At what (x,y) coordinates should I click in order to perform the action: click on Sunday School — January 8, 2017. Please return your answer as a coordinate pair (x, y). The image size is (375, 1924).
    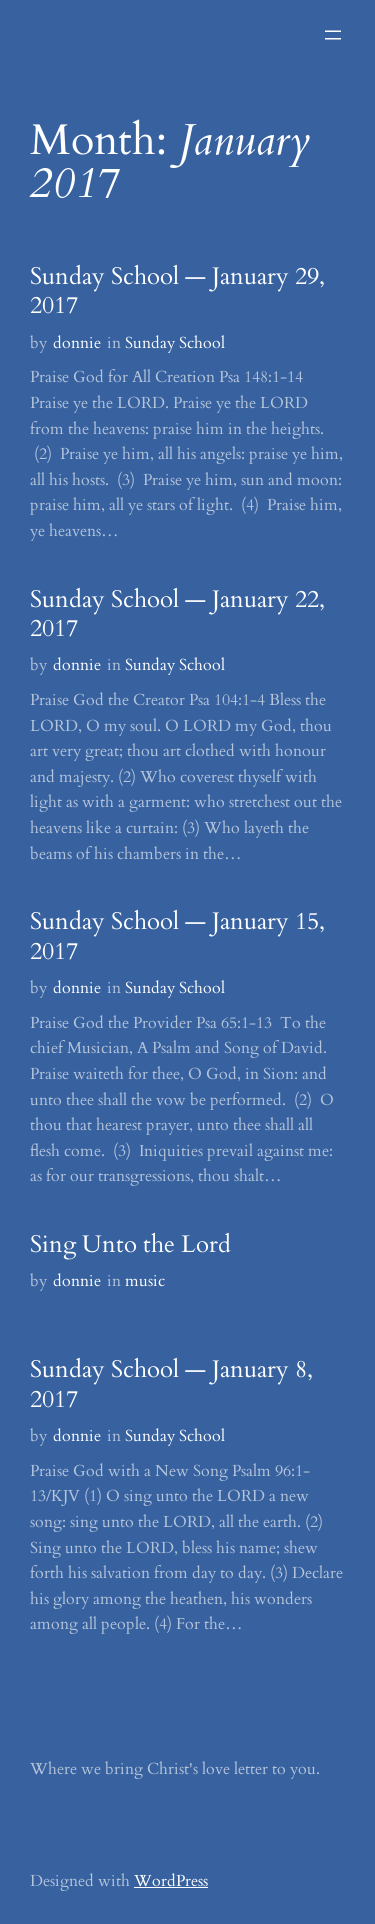
    Looking at the image, I should click on (171, 1384).